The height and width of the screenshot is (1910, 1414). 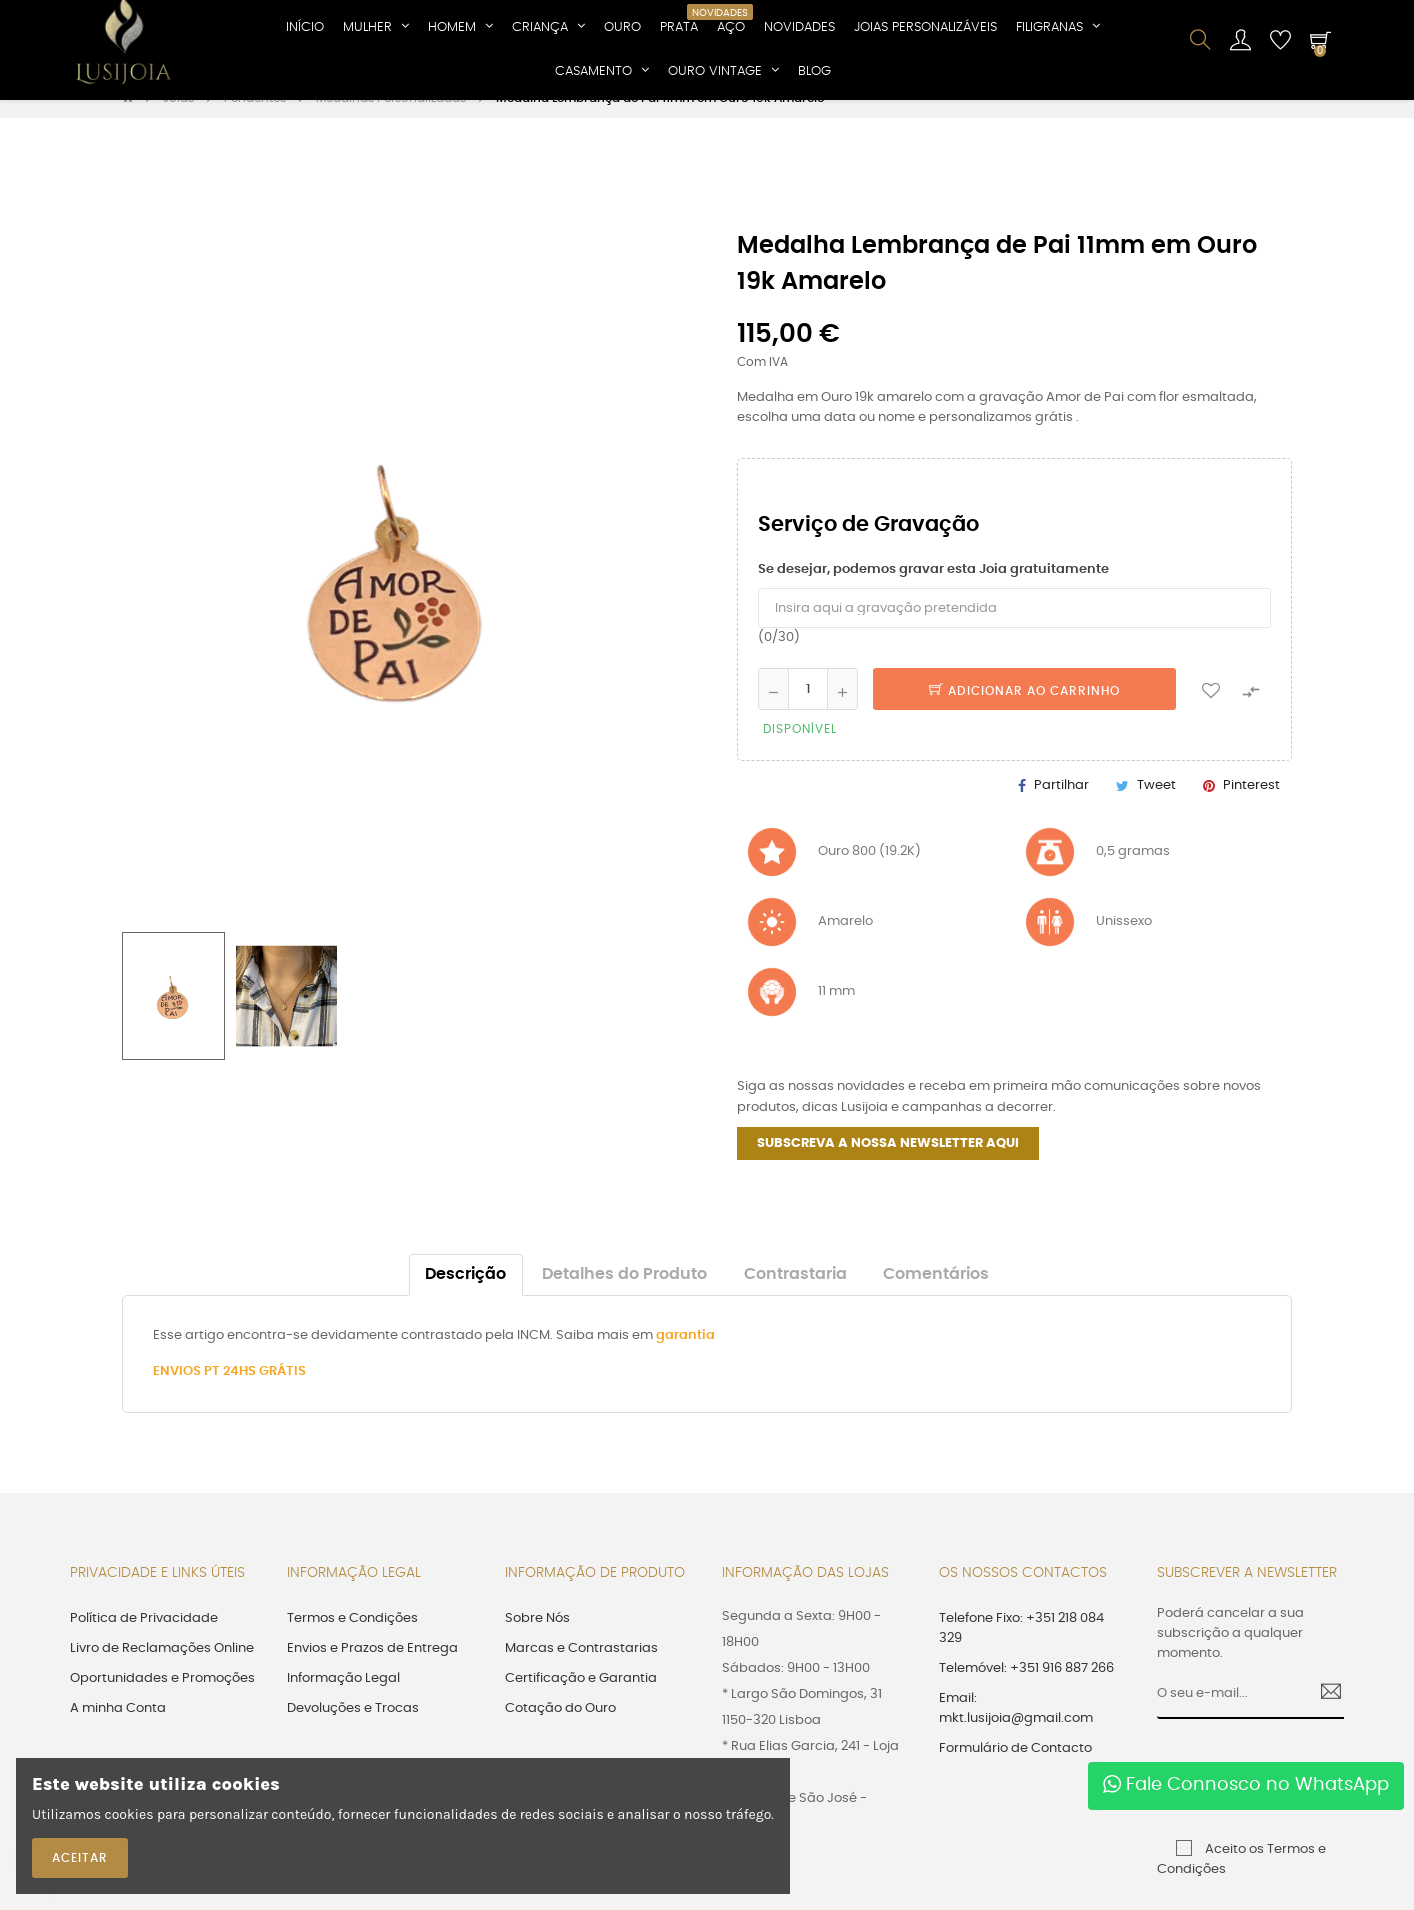 What do you see at coordinates (808, 711) in the screenshot?
I see `[Quantidade]` at bounding box center [808, 711].